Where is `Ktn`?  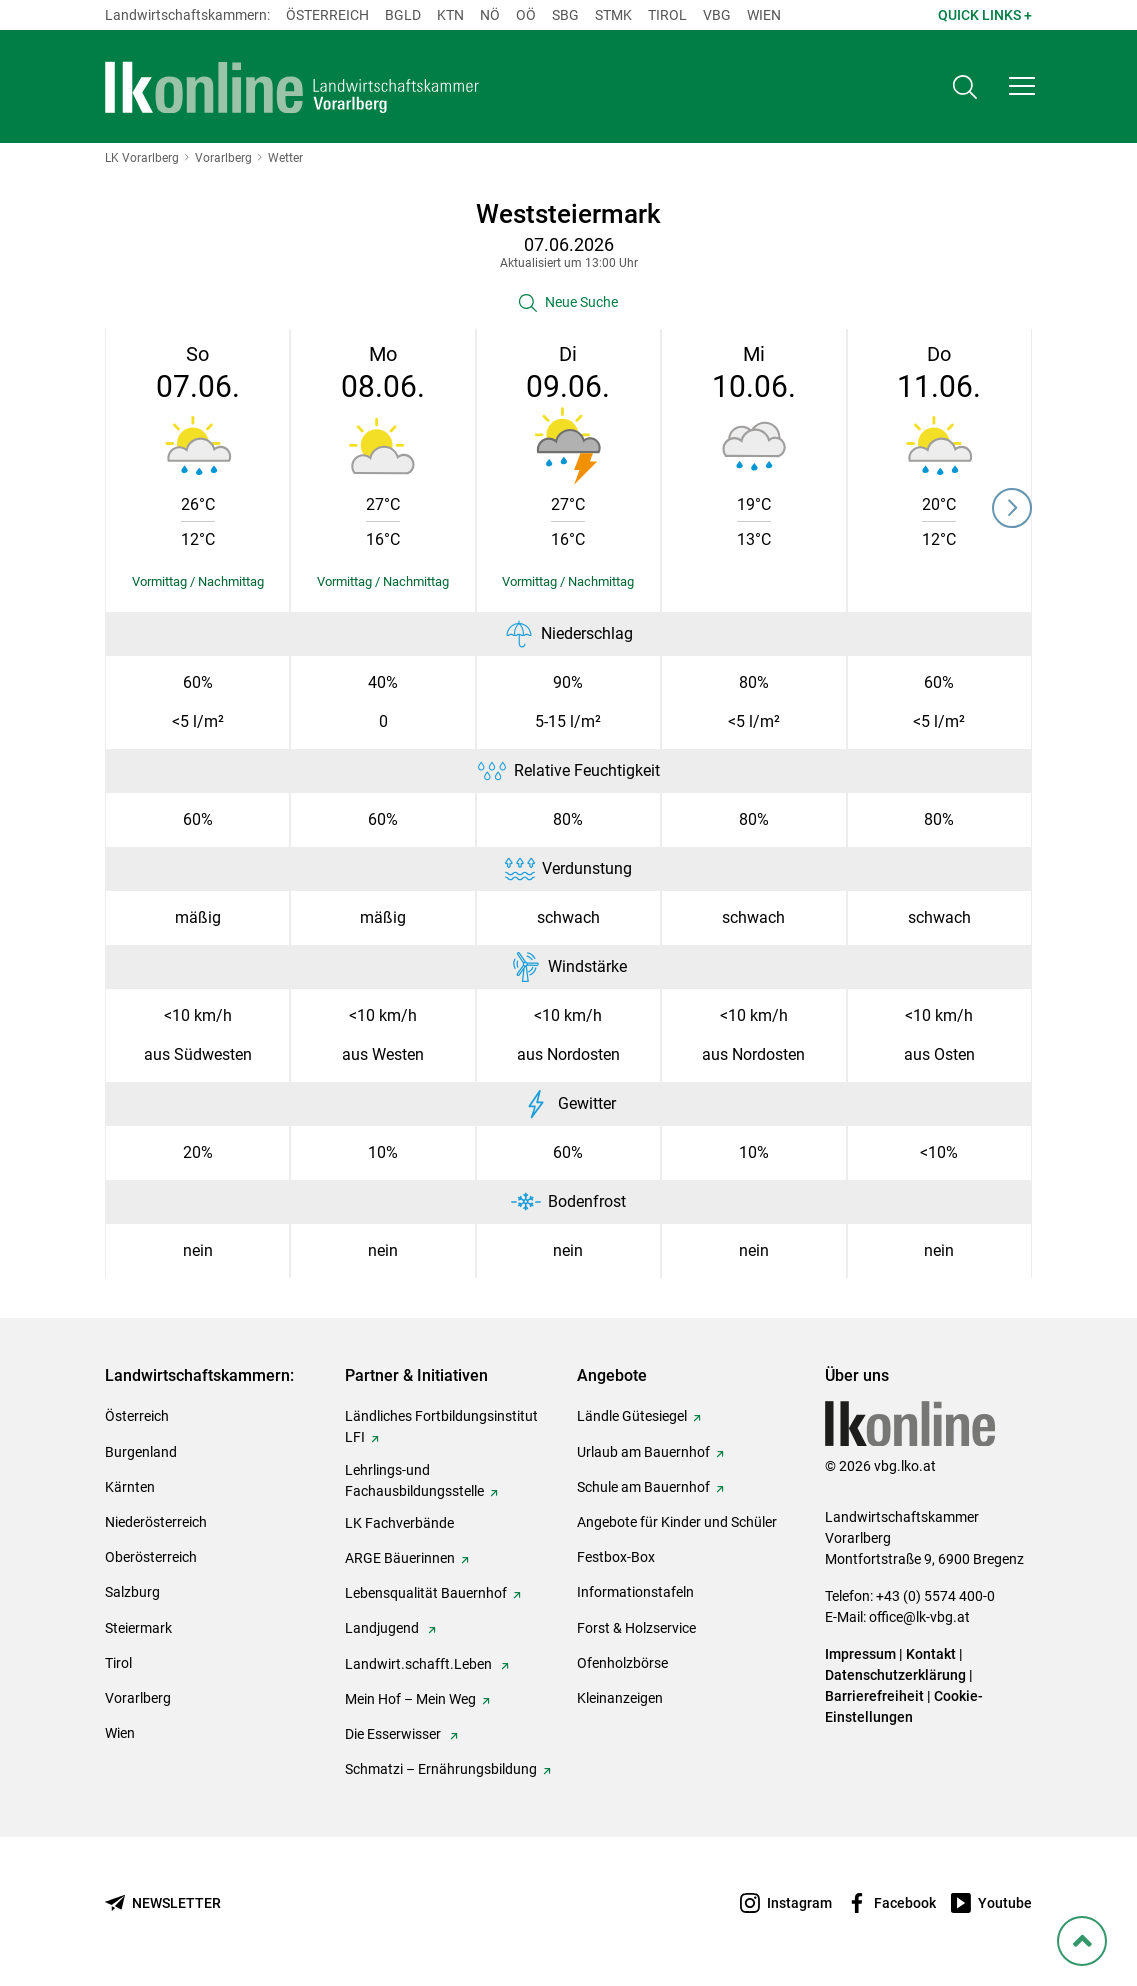
Ktn is located at coordinates (450, 15).